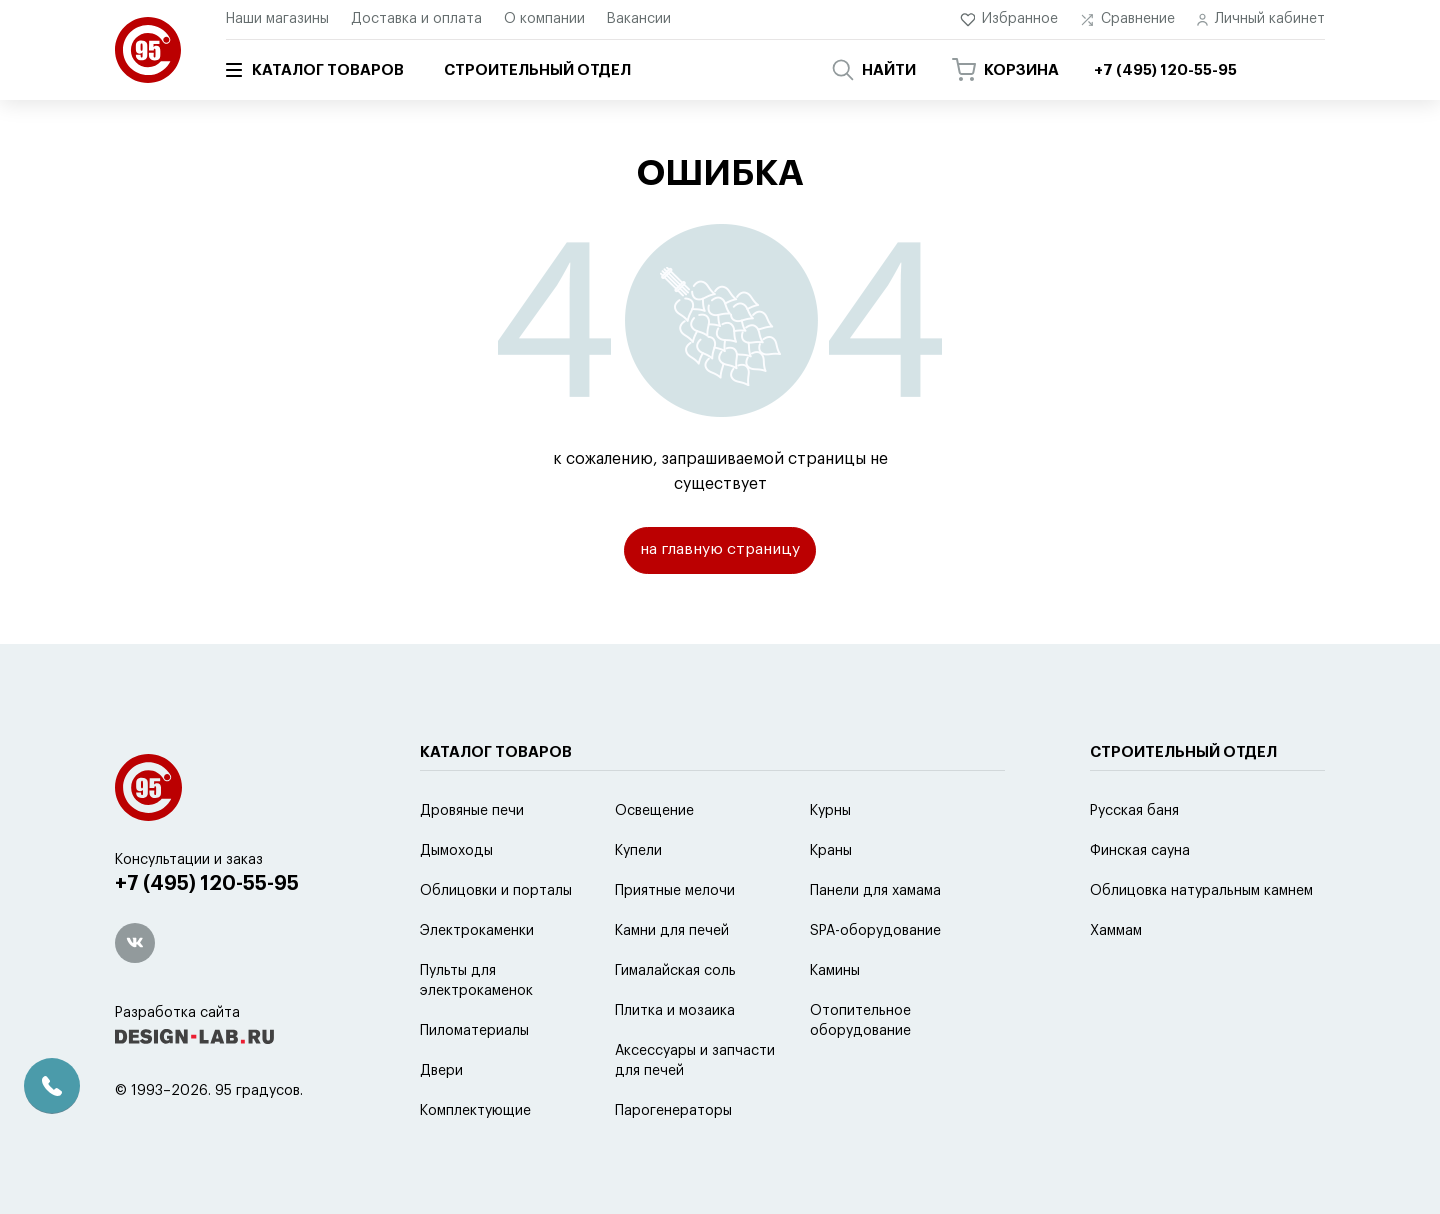 The width and height of the screenshot is (1440, 1214). What do you see at coordinates (210, 935) in the screenshot?
I see `+7 (495) 120-55-95` at bounding box center [210, 935].